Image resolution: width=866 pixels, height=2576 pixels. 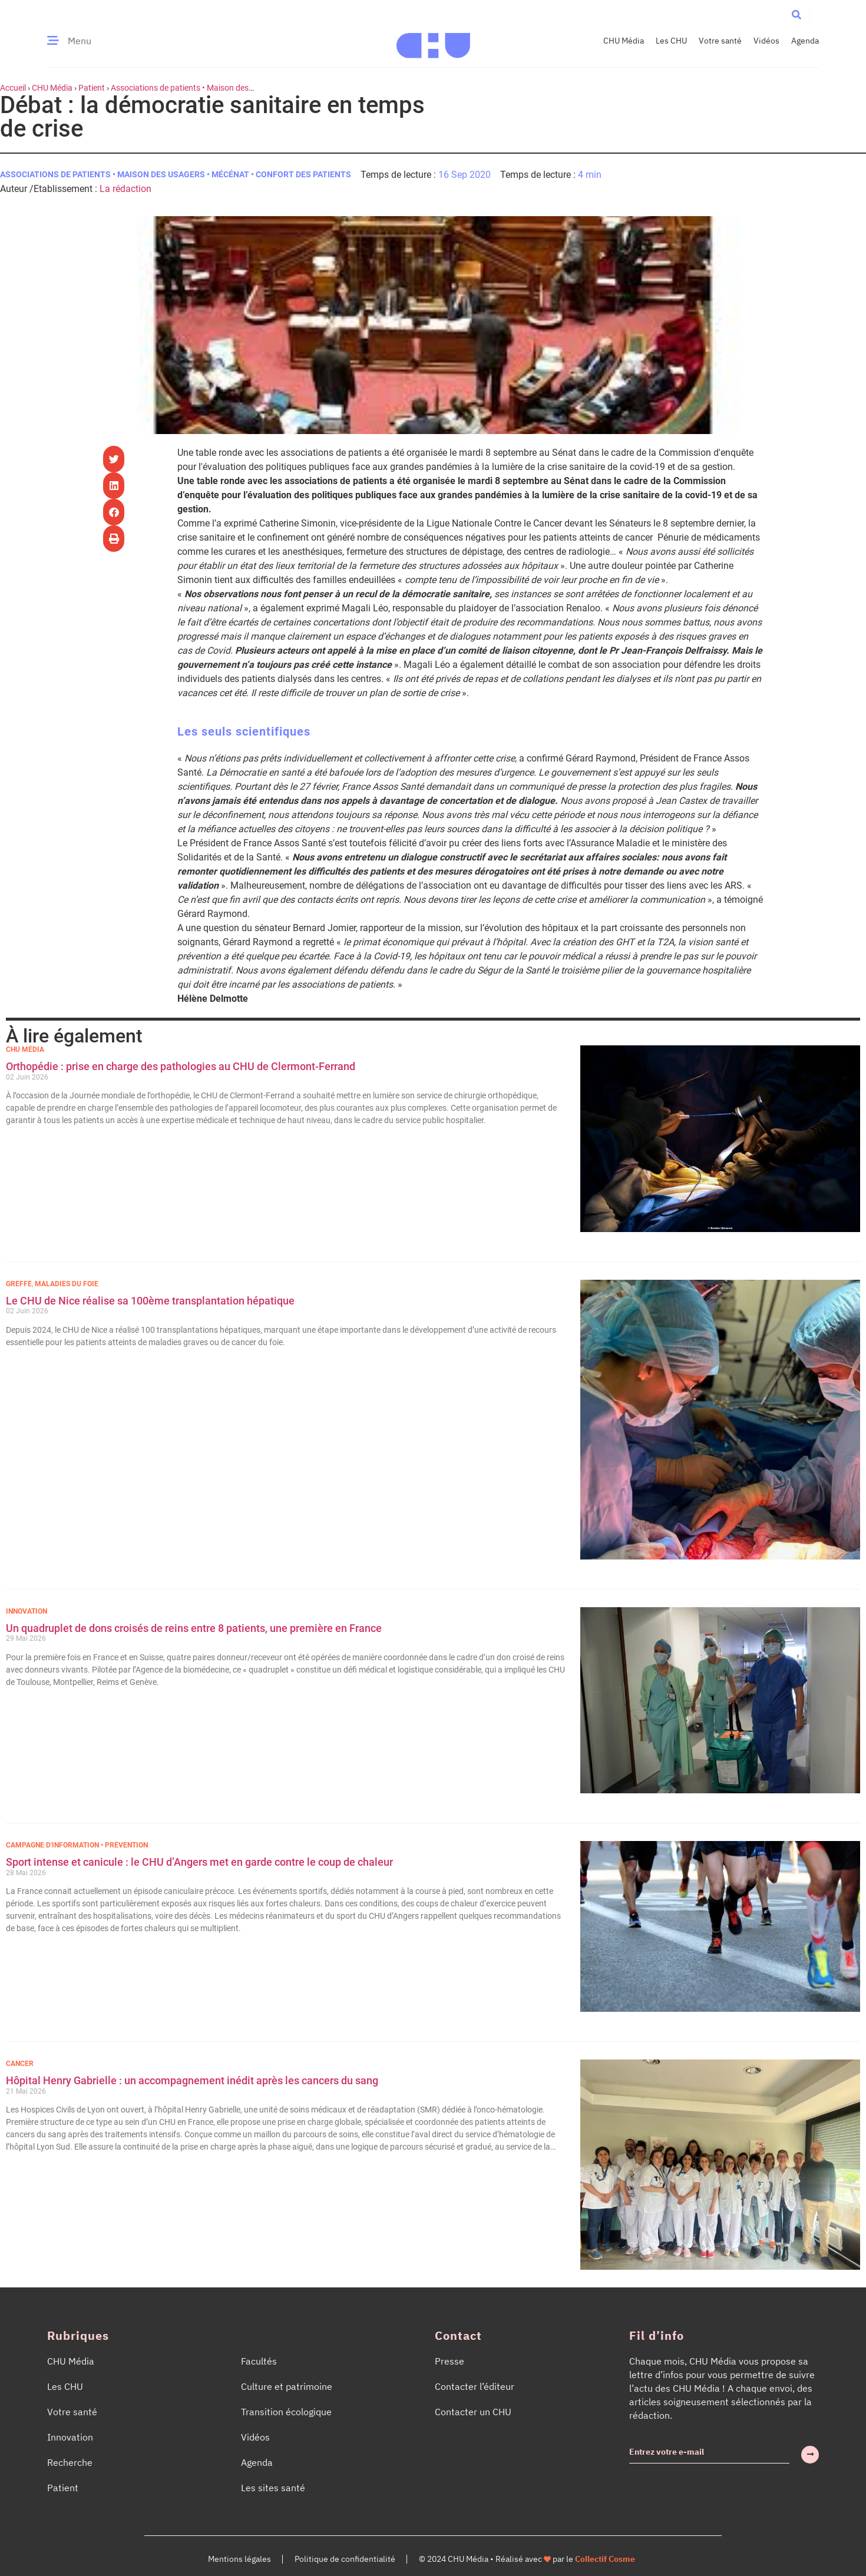 What do you see at coordinates (150, 1300) in the screenshot?
I see `Le CHU de Nice réalise sa 100ème transplantation hépatique` at bounding box center [150, 1300].